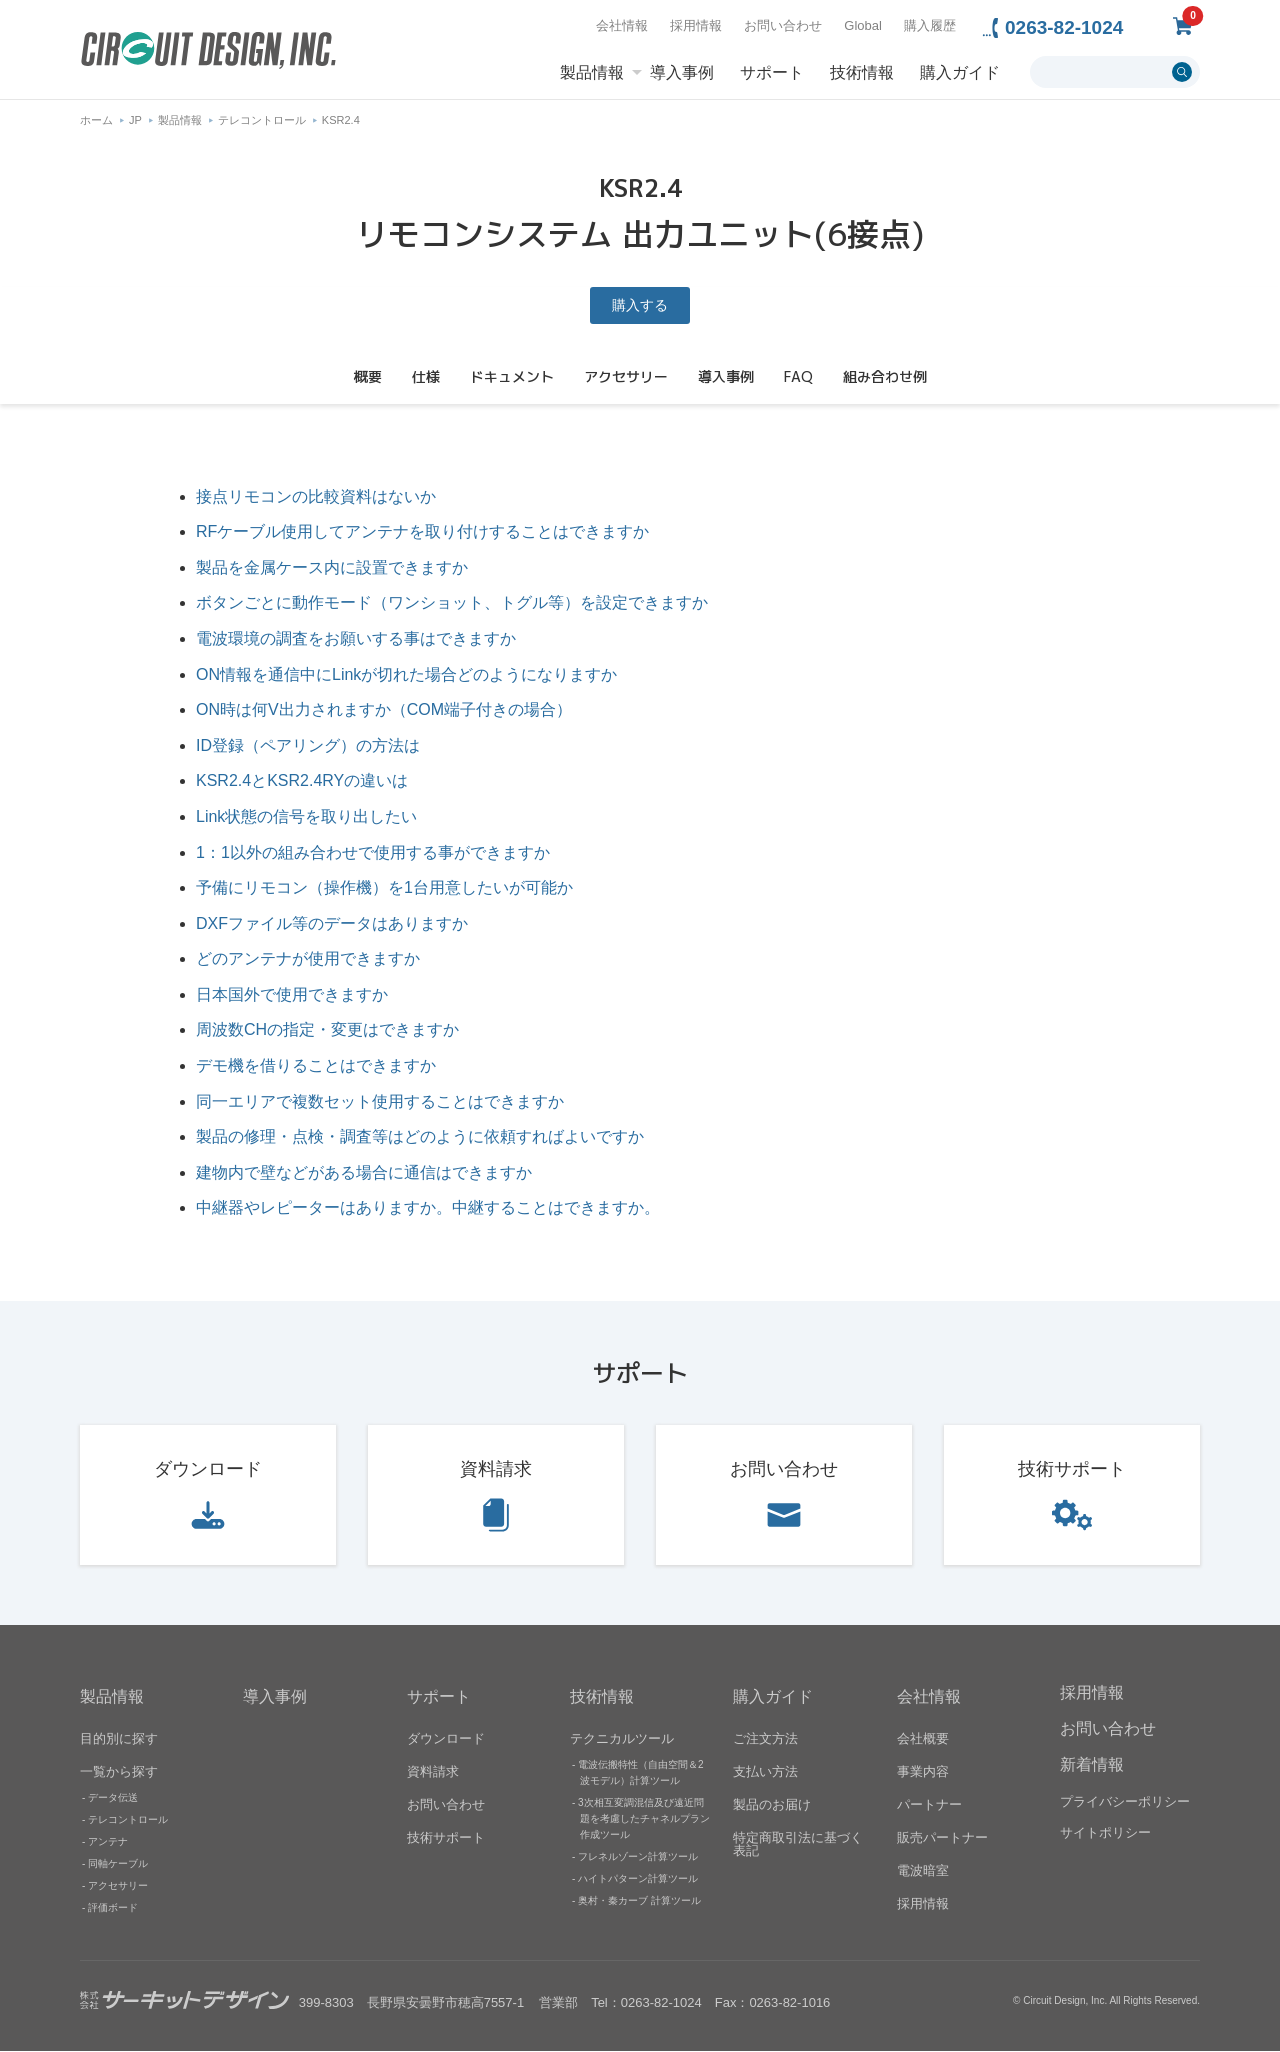 This screenshot has width=1280, height=2052. What do you see at coordinates (113, 1908) in the screenshot?
I see `評価ボード` at bounding box center [113, 1908].